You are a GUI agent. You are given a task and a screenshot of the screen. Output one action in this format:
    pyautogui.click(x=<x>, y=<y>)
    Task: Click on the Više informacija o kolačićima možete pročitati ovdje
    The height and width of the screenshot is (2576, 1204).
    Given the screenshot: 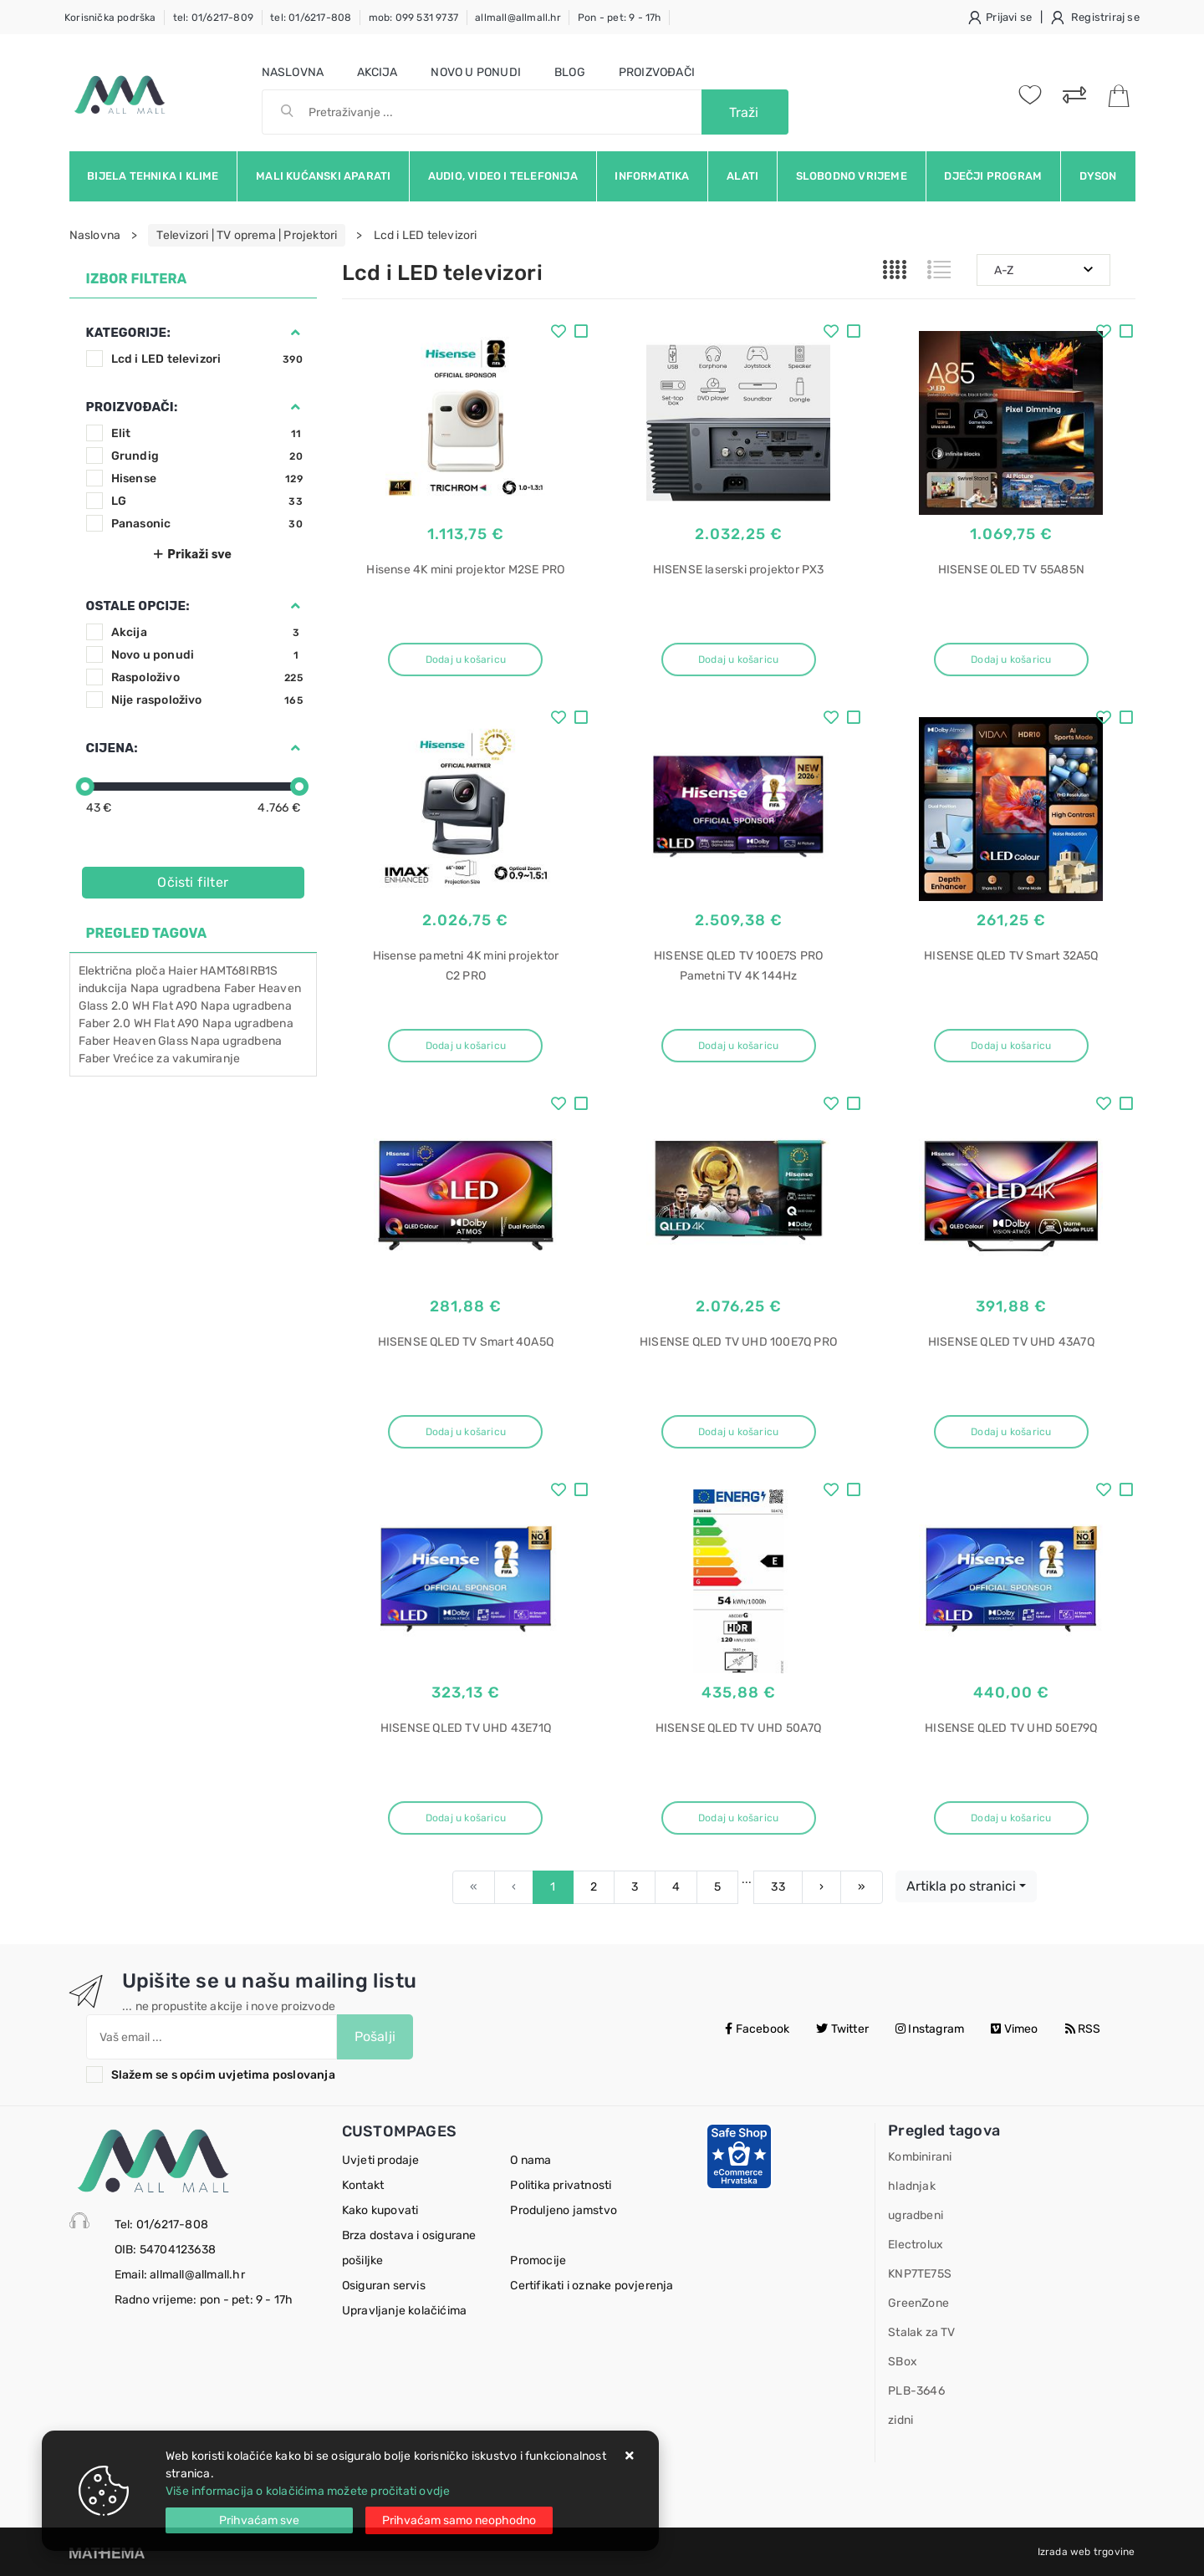 What is the action you would take?
    pyautogui.click(x=308, y=2491)
    